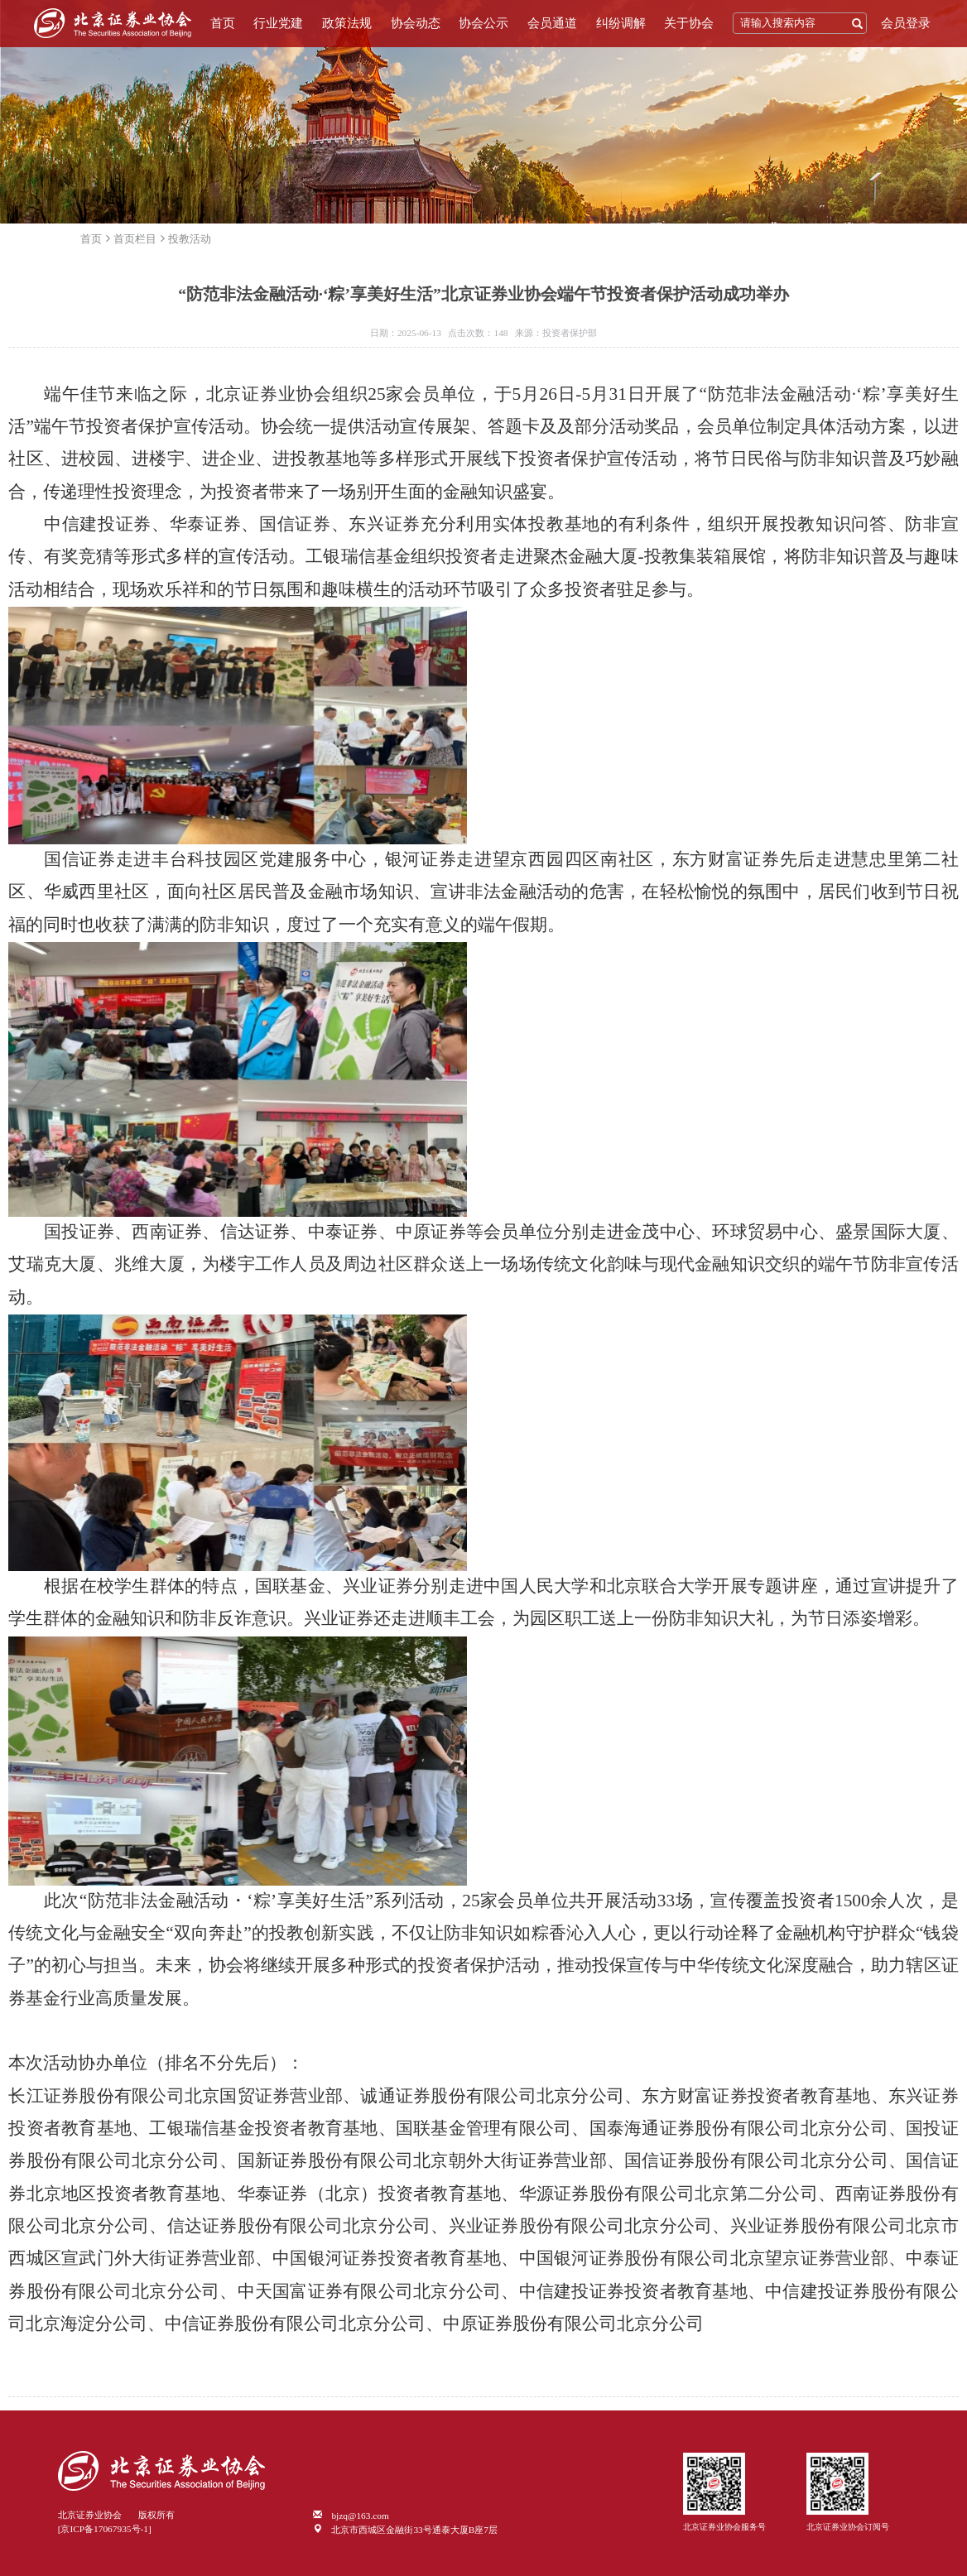 The height and width of the screenshot is (2576, 967). Describe the element at coordinates (483, 23) in the screenshot. I see `协会公示` at that location.